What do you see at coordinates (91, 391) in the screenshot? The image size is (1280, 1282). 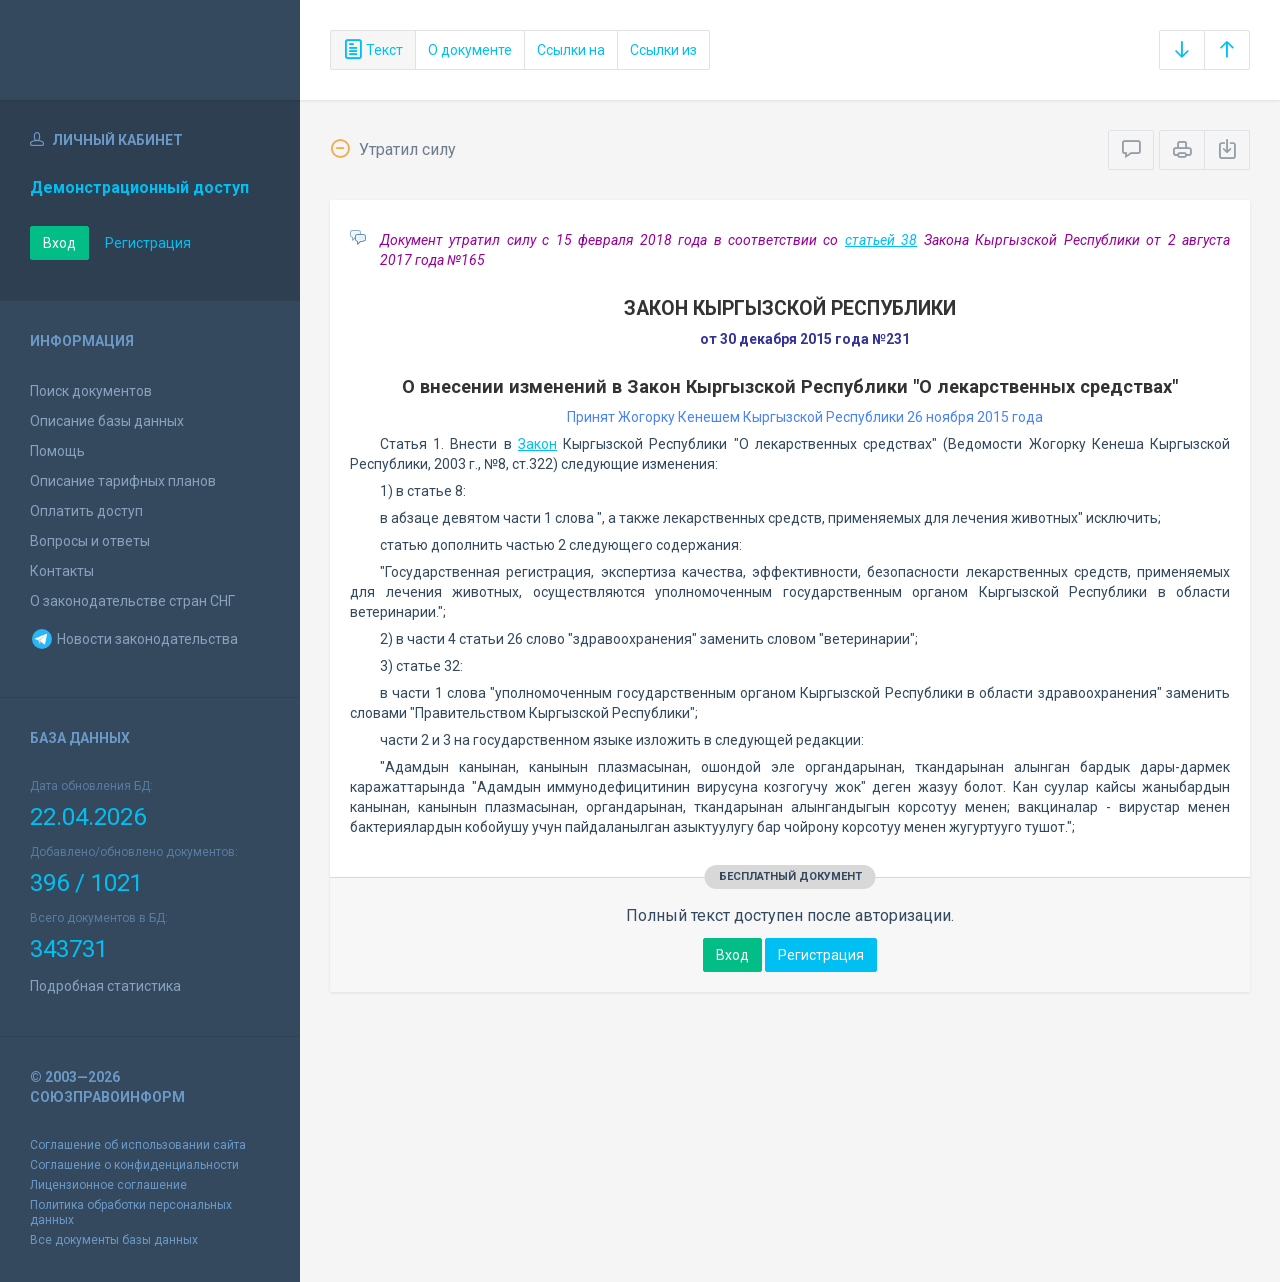 I see `Поиск документов` at bounding box center [91, 391].